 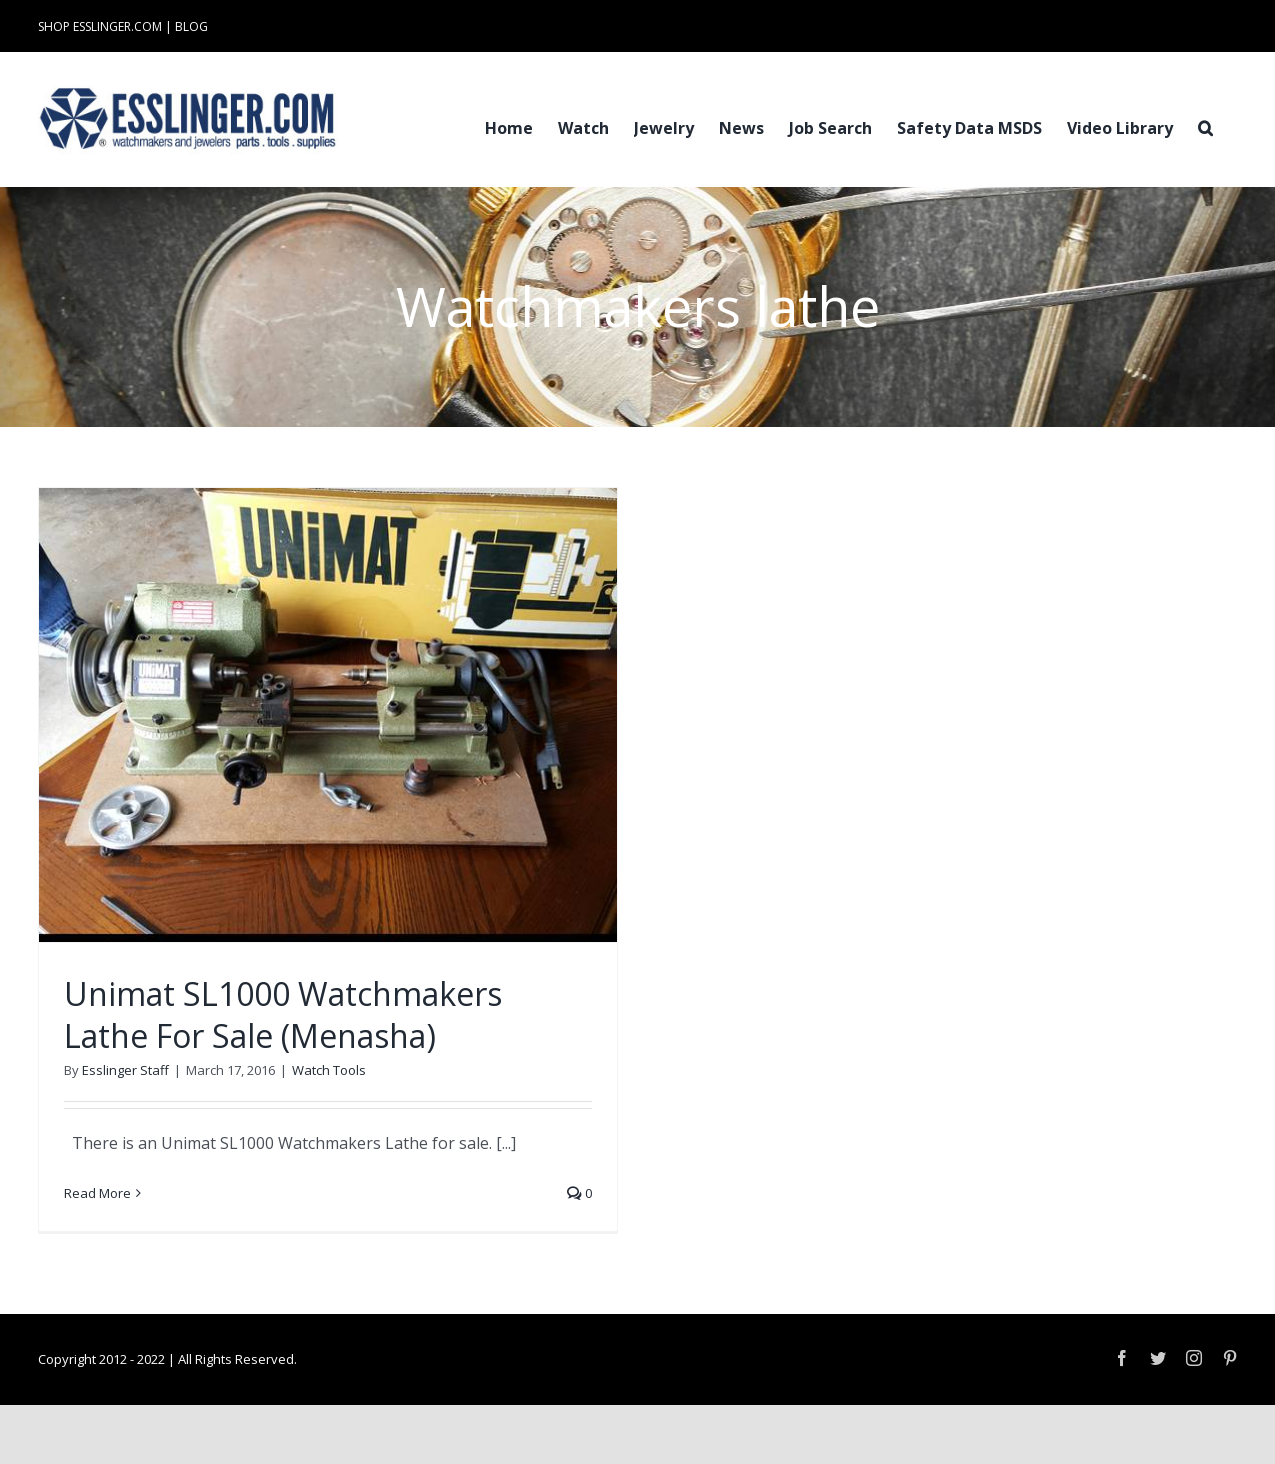 What do you see at coordinates (1205, 126) in the screenshot?
I see `[button]` at bounding box center [1205, 126].